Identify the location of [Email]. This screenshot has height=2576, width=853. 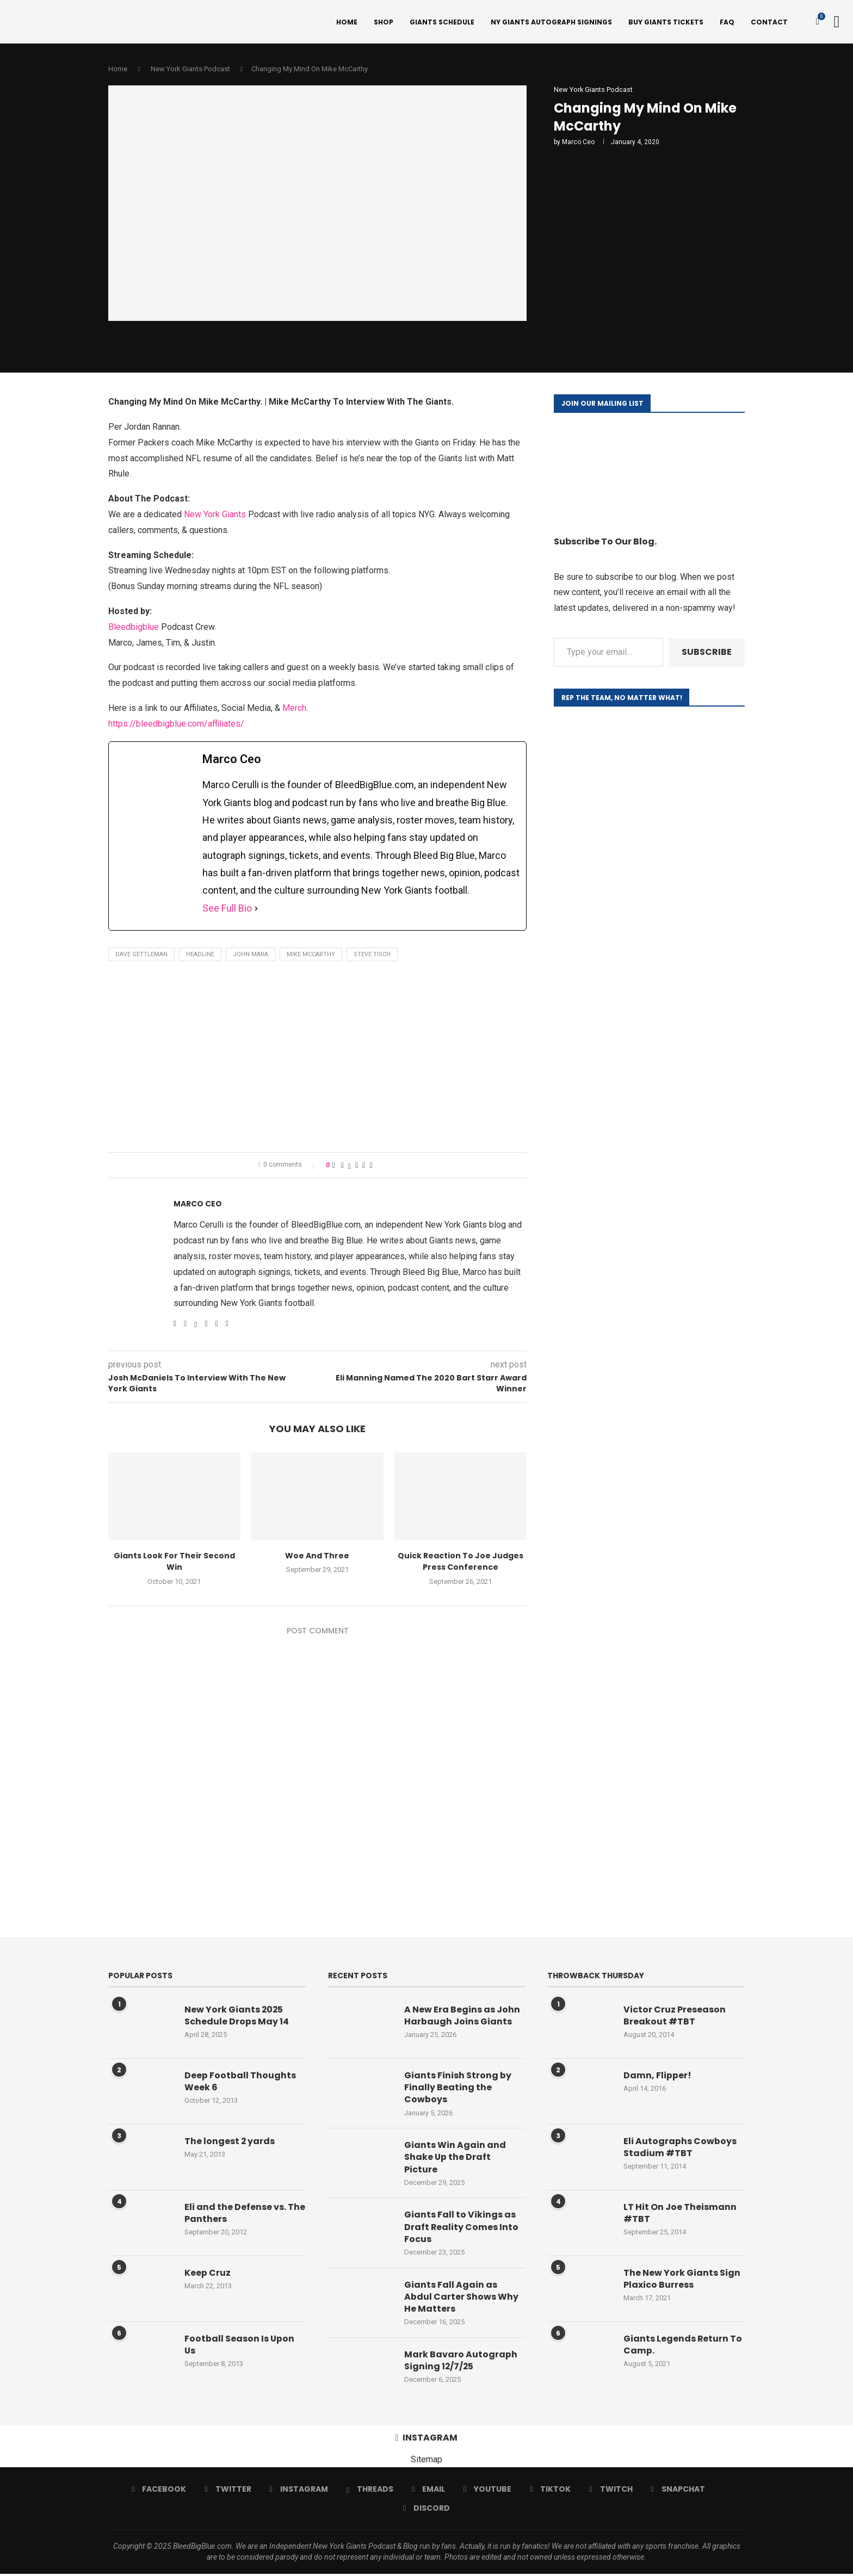
(428, 2491).